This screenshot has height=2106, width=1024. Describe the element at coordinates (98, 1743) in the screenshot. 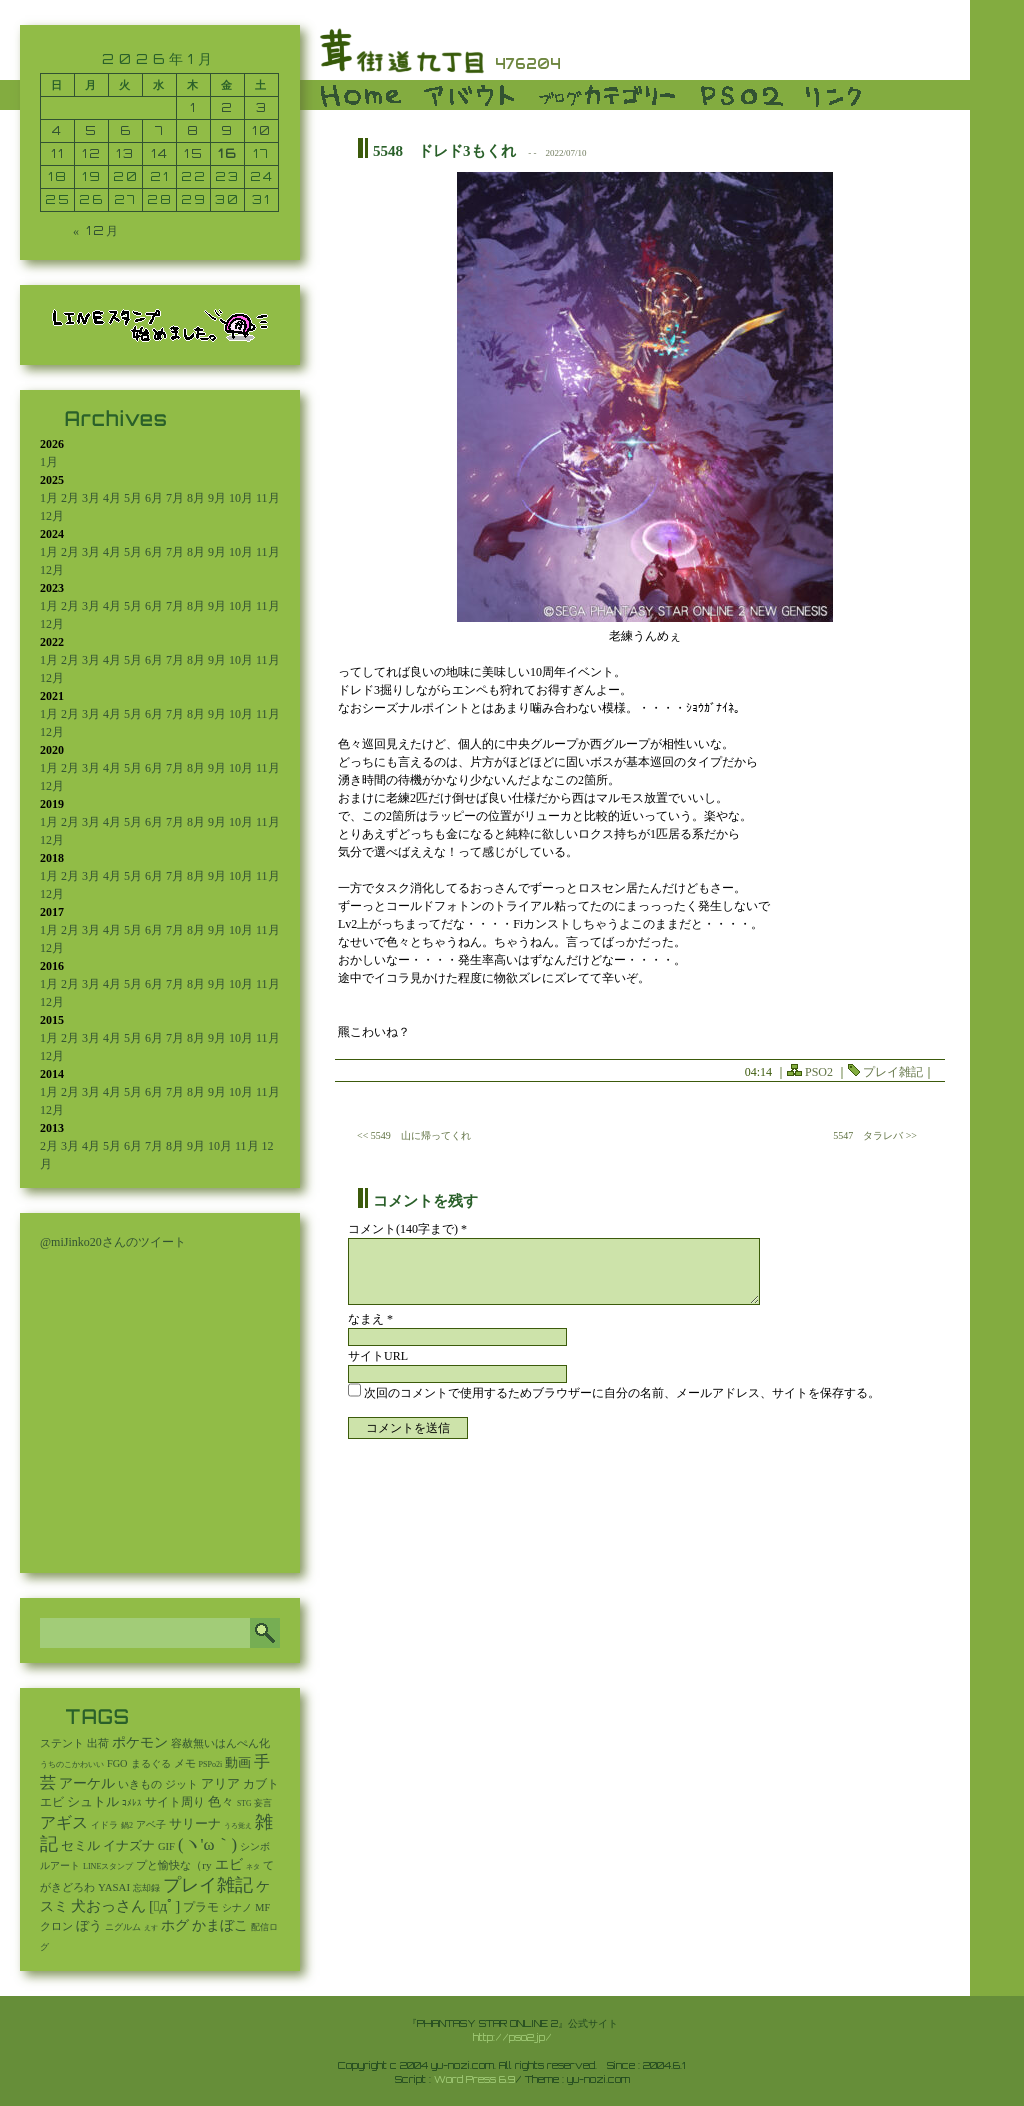

I see `出荷 [出荷 (20個の項目)]` at that location.